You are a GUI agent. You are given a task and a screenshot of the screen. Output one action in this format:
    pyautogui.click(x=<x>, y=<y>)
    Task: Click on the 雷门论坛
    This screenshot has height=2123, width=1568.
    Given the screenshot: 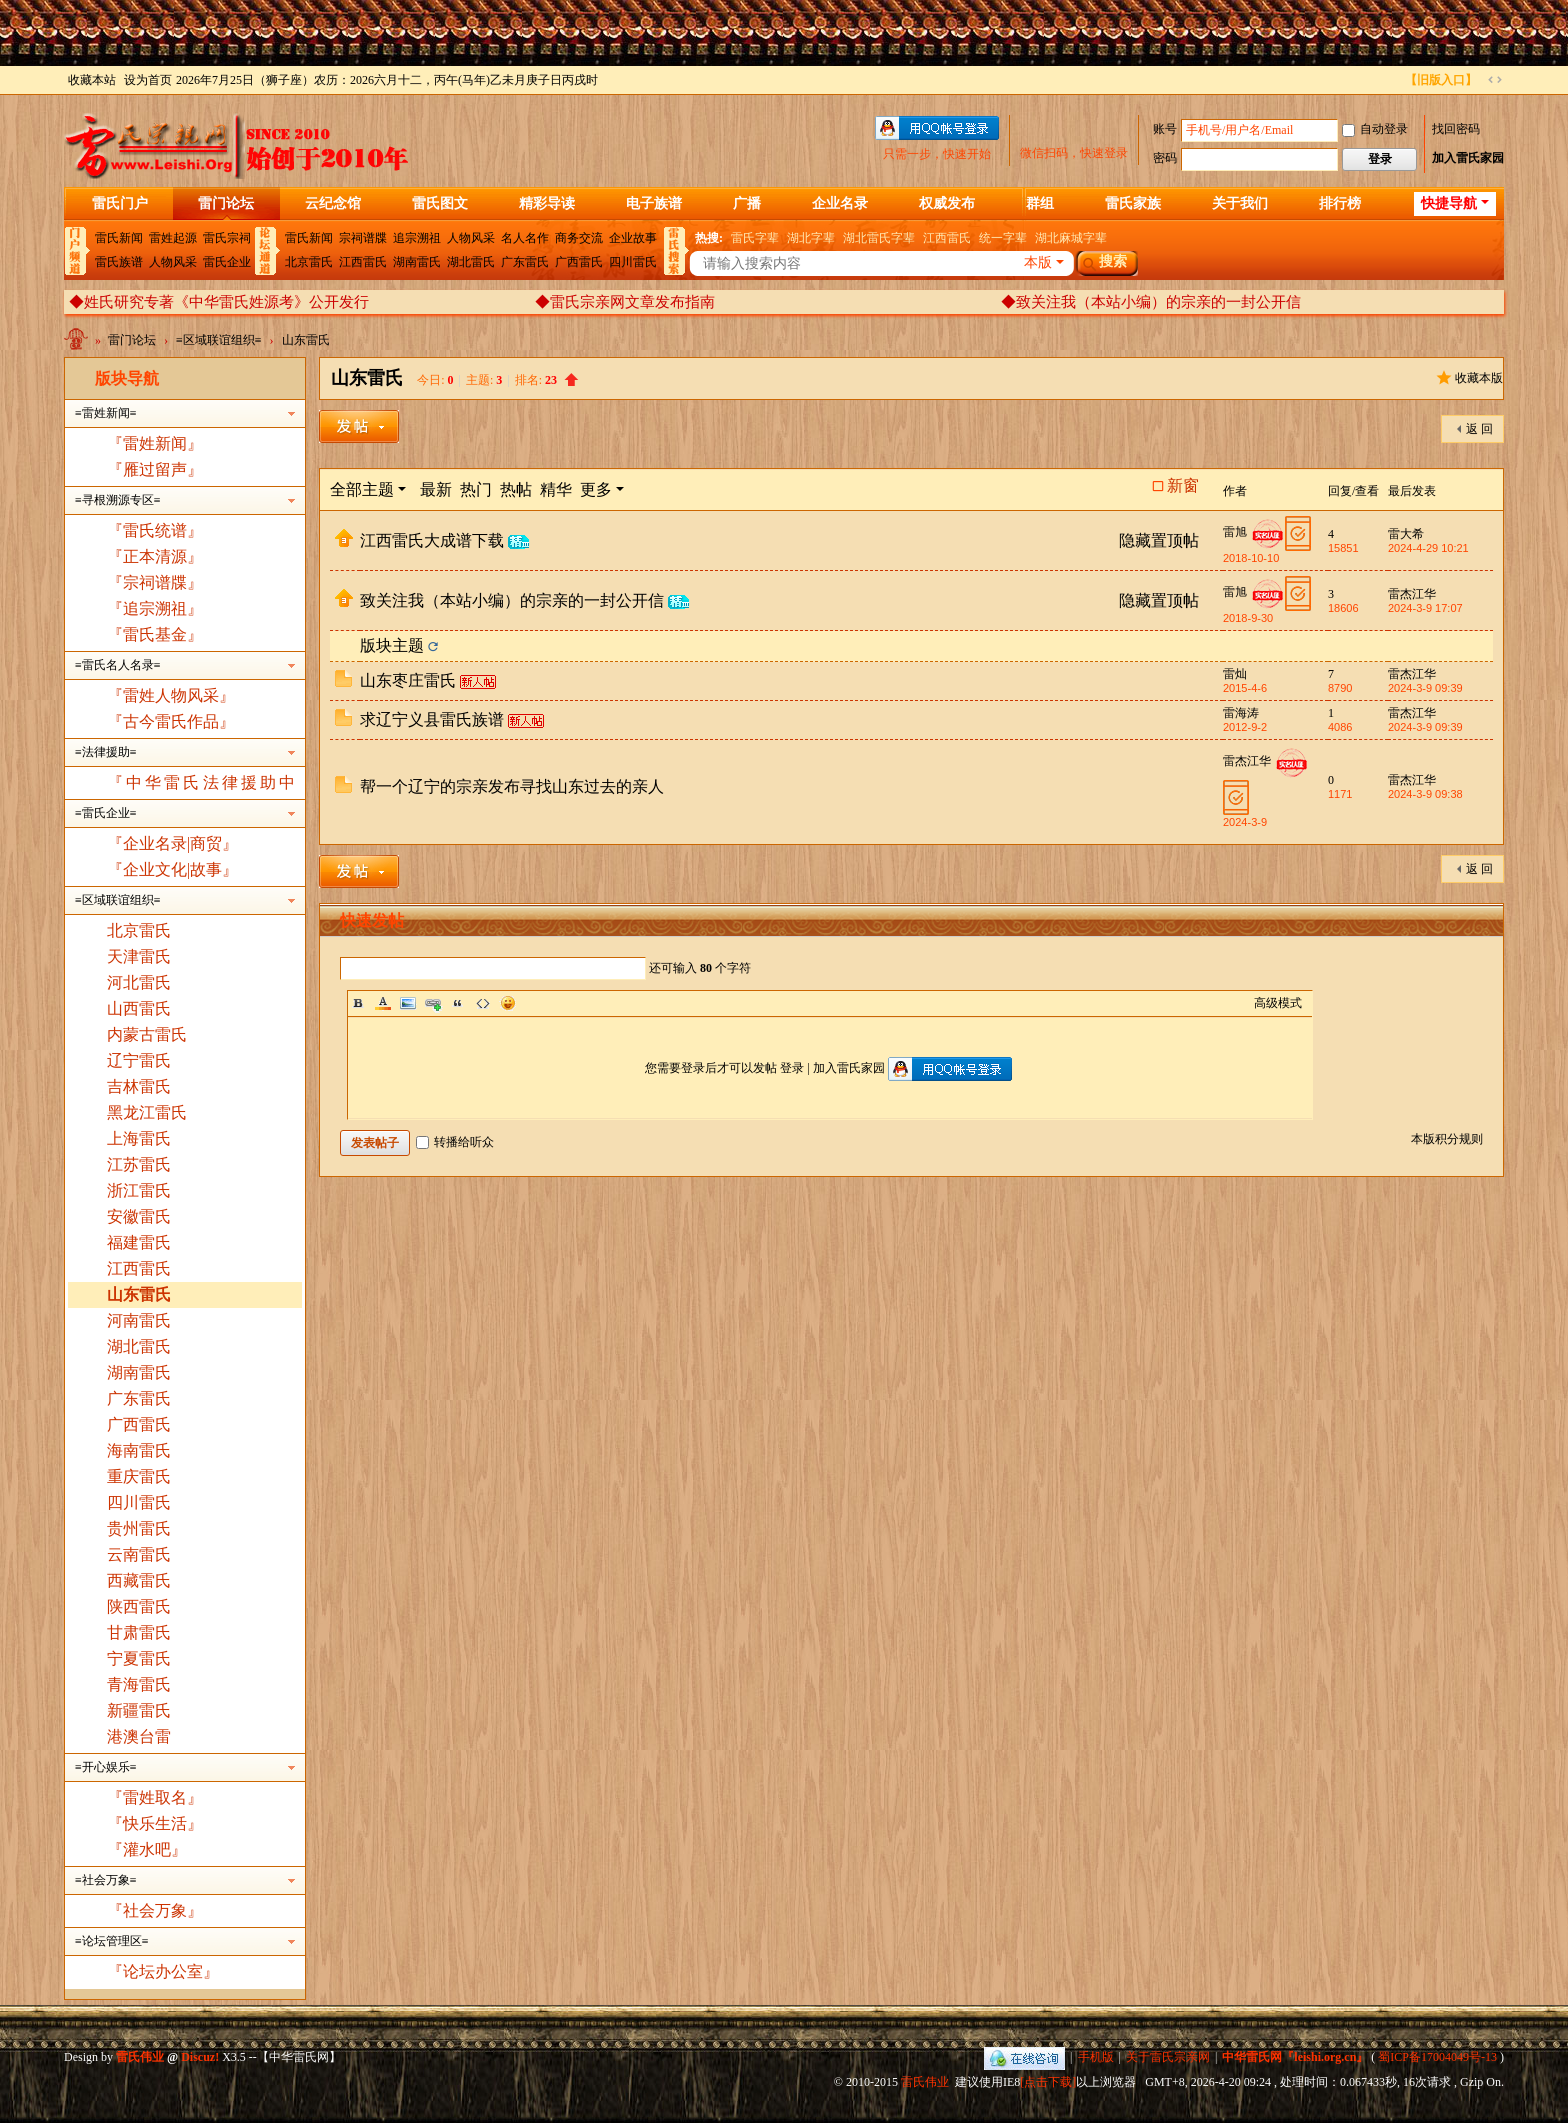 What is the action you would take?
    pyautogui.click(x=226, y=203)
    